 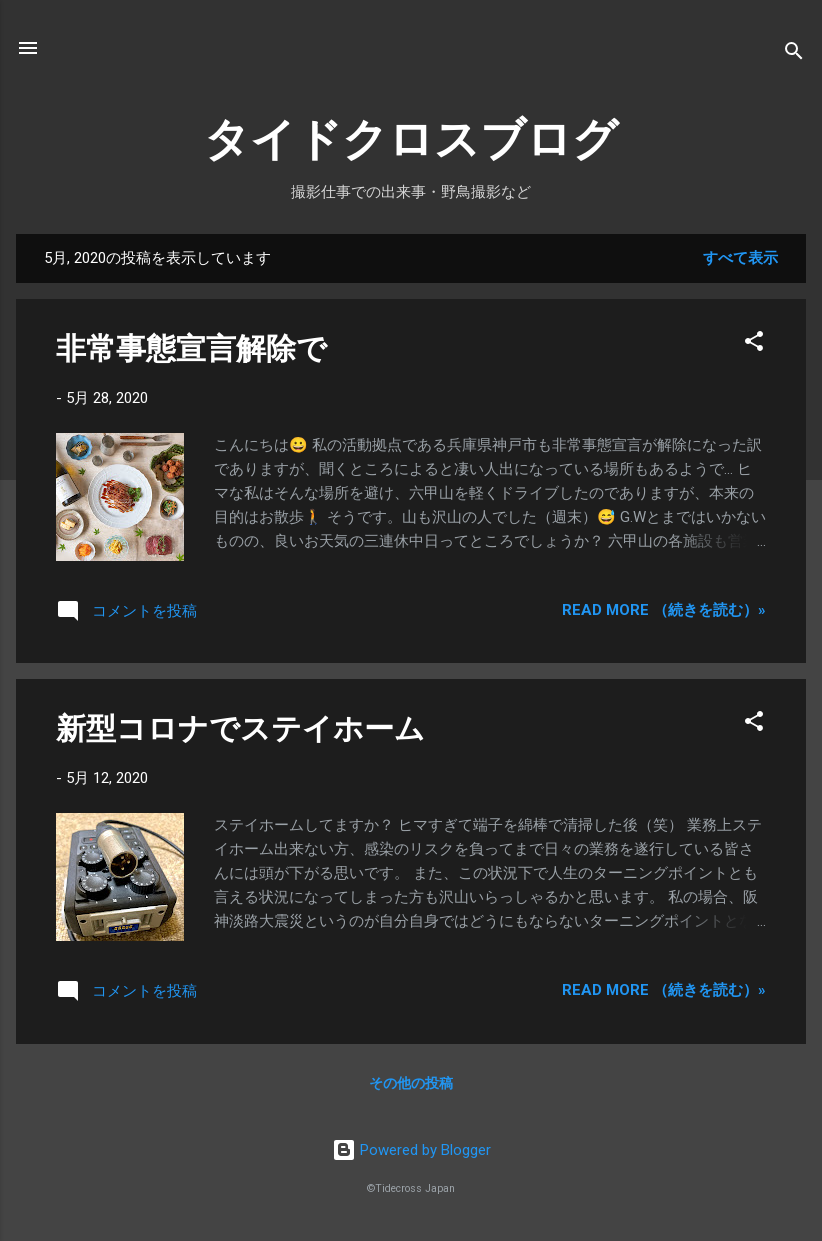 What do you see at coordinates (240, 728) in the screenshot?
I see `新型コロナでステイホーム` at bounding box center [240, 728].